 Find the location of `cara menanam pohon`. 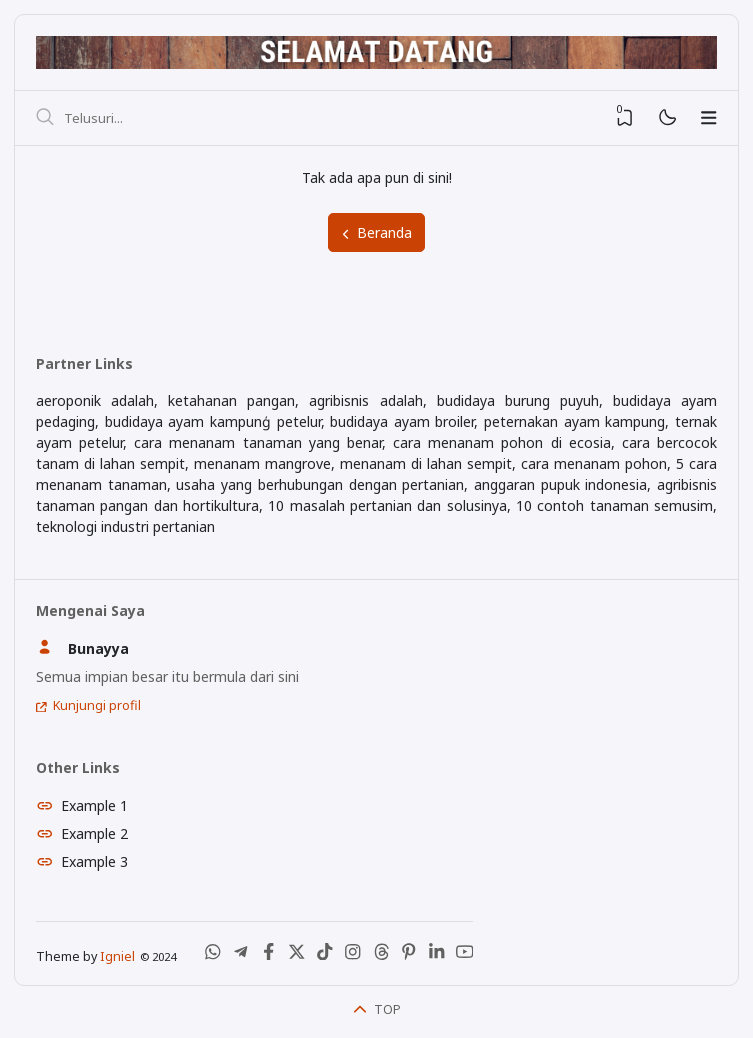

cara menanam pohon is located at coordinates (594, 463).